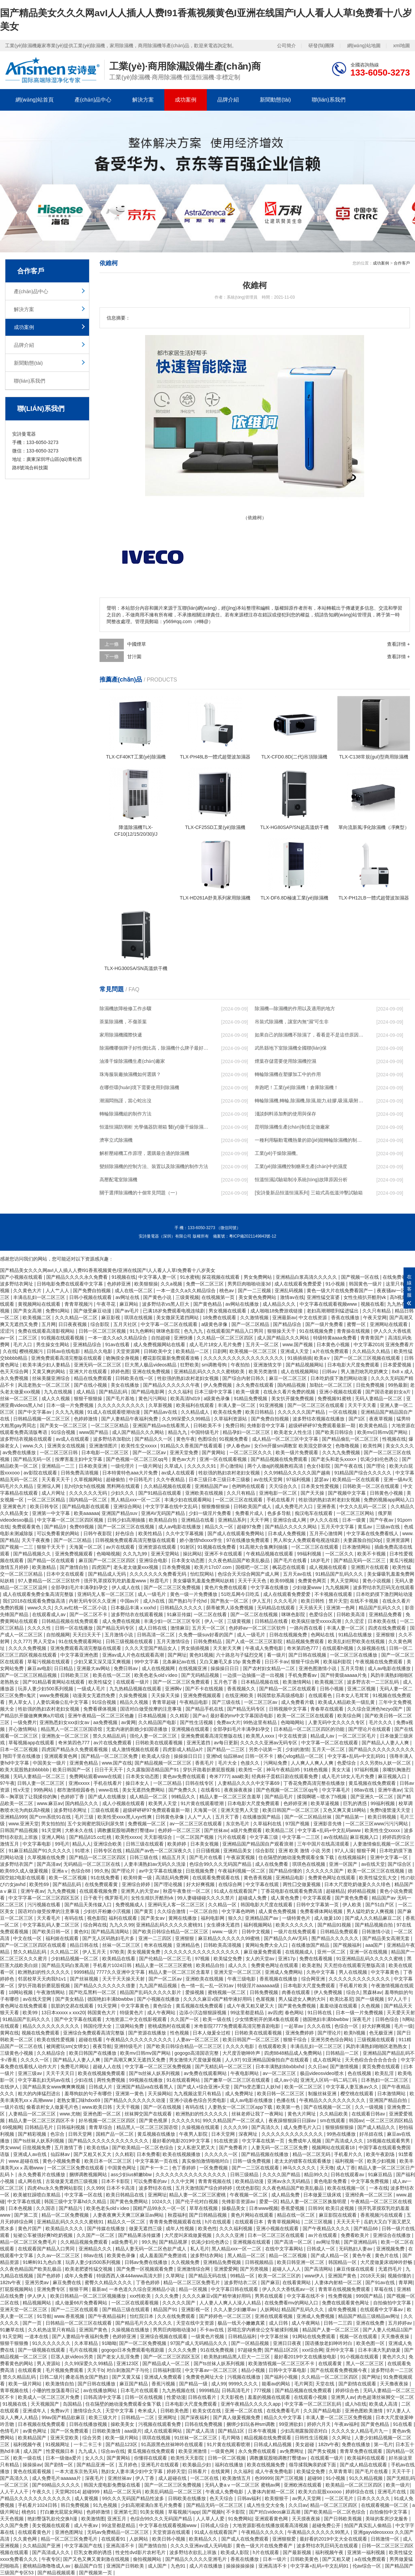 This screenshot has height=2576, width=415. Describe the element at coordinates (260, 1756) in the screenshot. I see `日韩一区不卡` at that location.